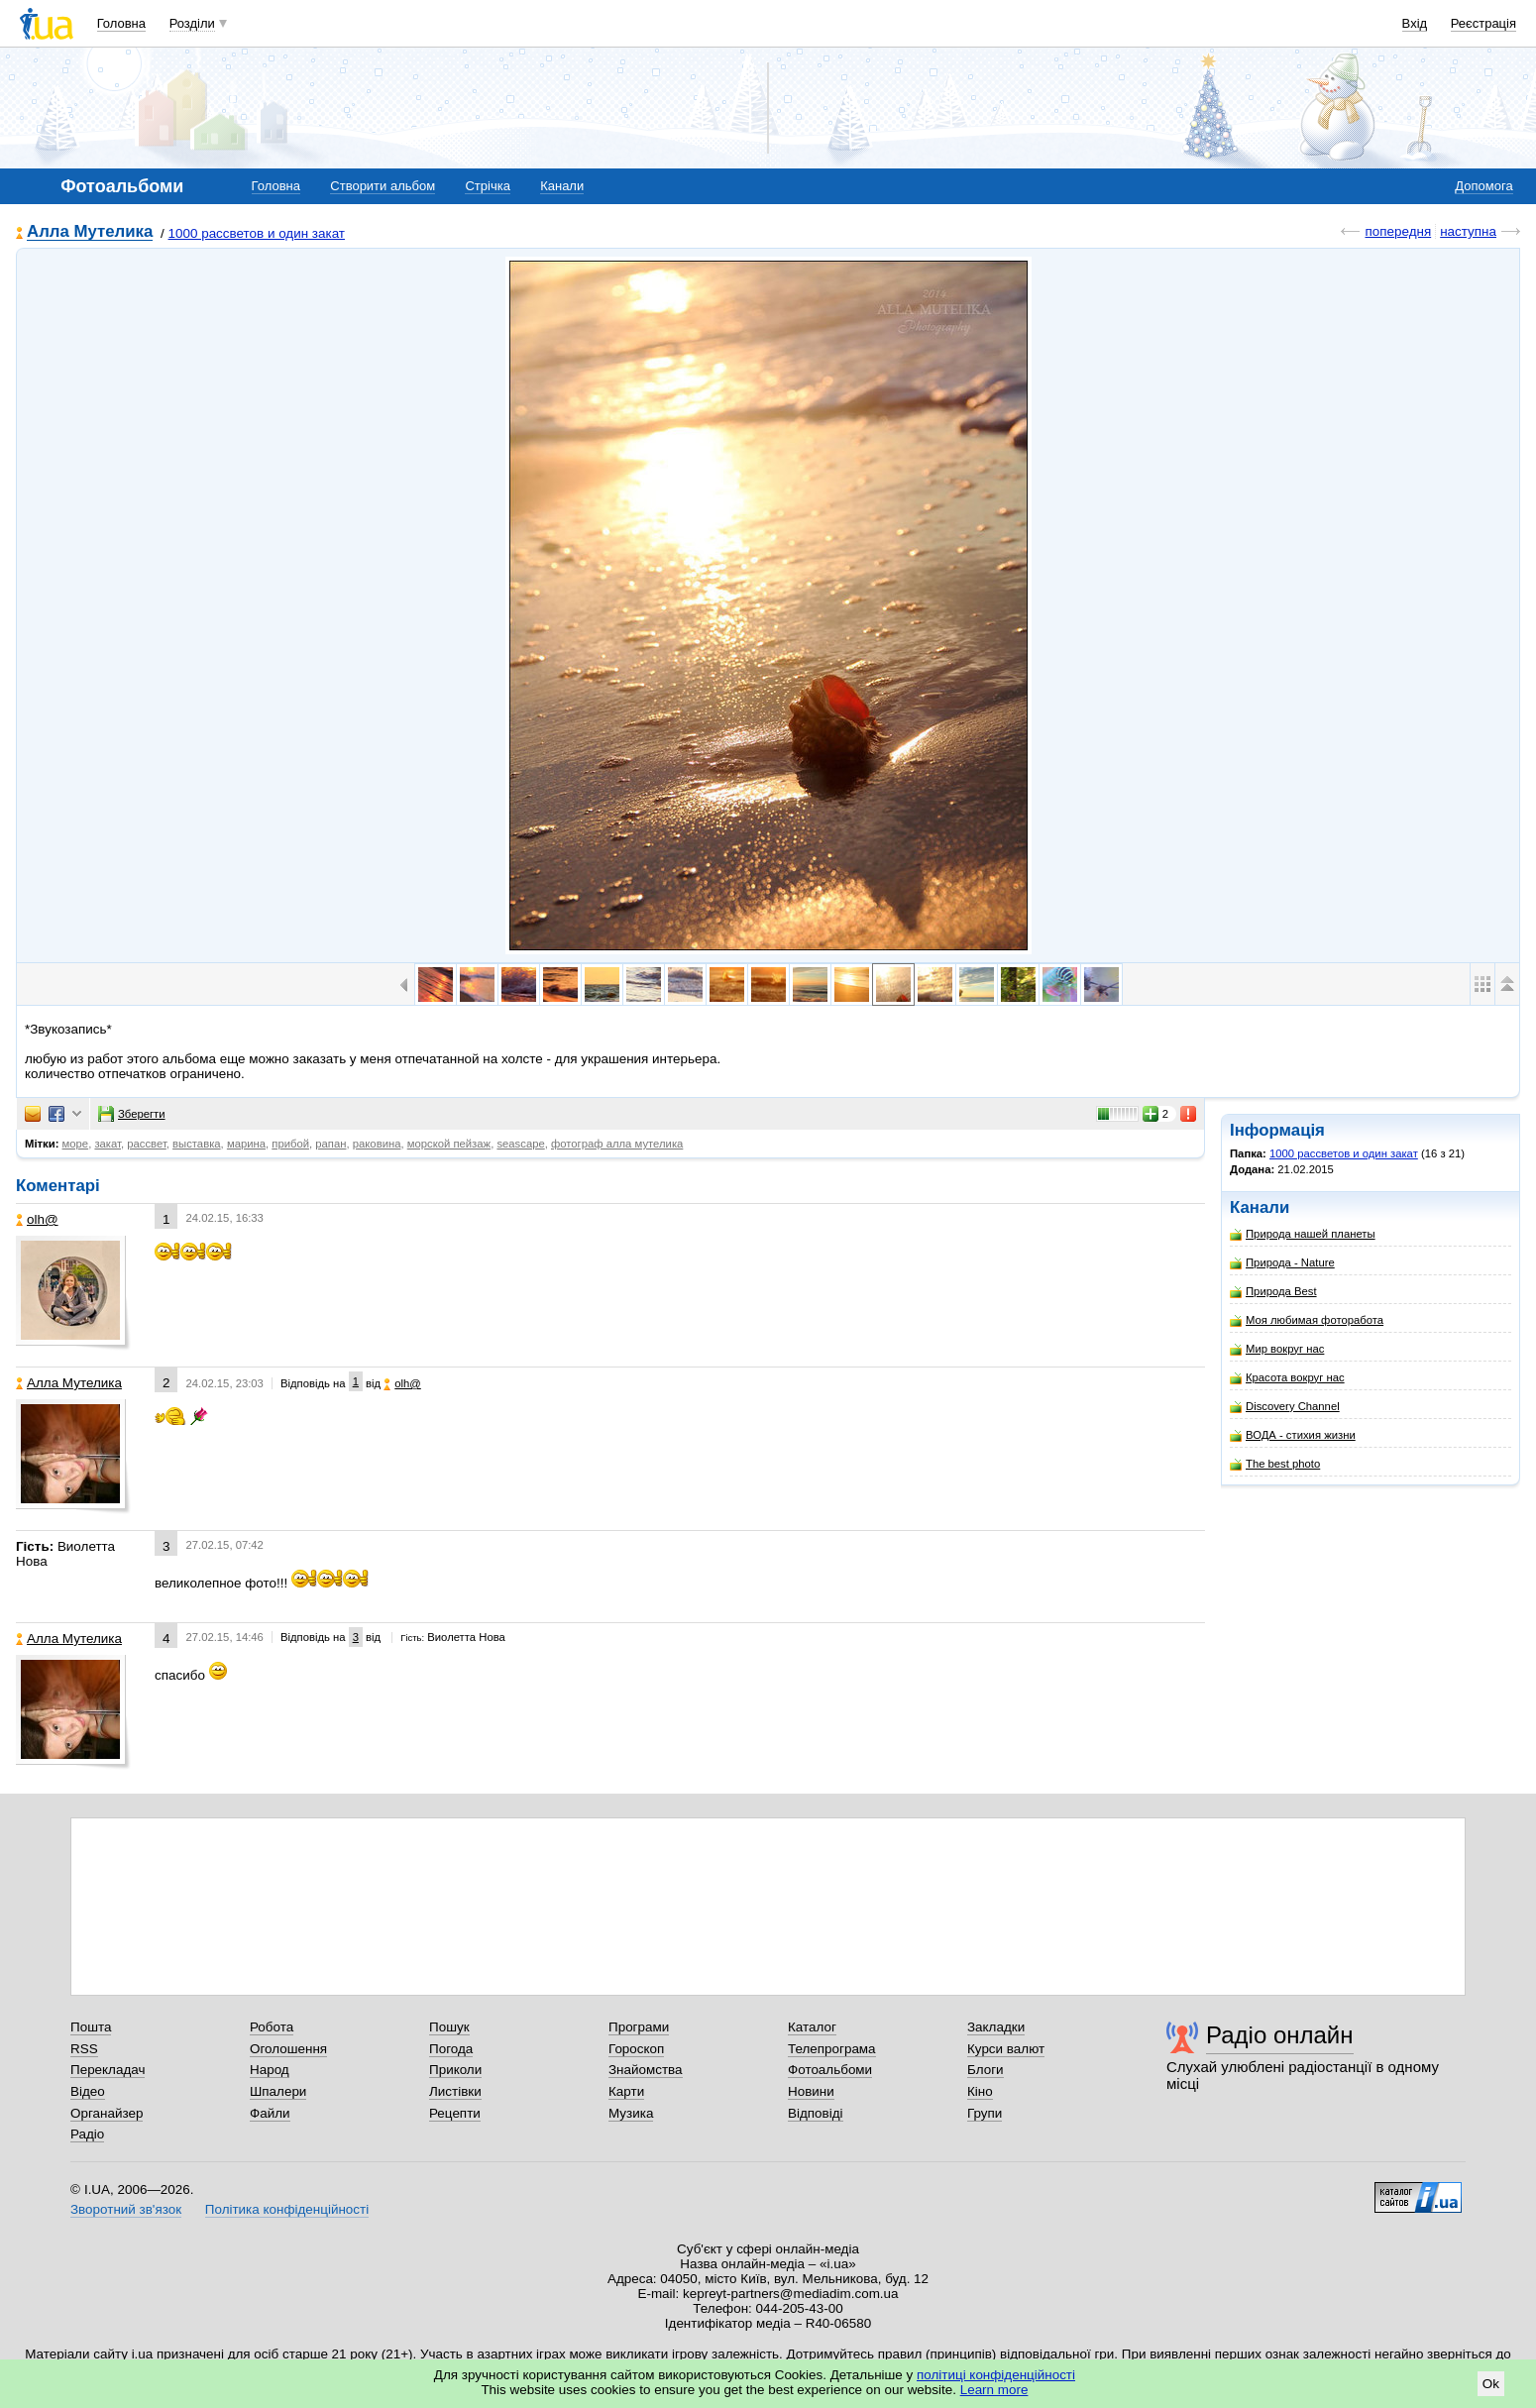 Image resolution: width=1536 pixels, height=2408 pixels. What do you see at coordinates (125, 2209) in the screenshot?
I see `Зворотний зв'язок` at bounding box center [125, 2209].